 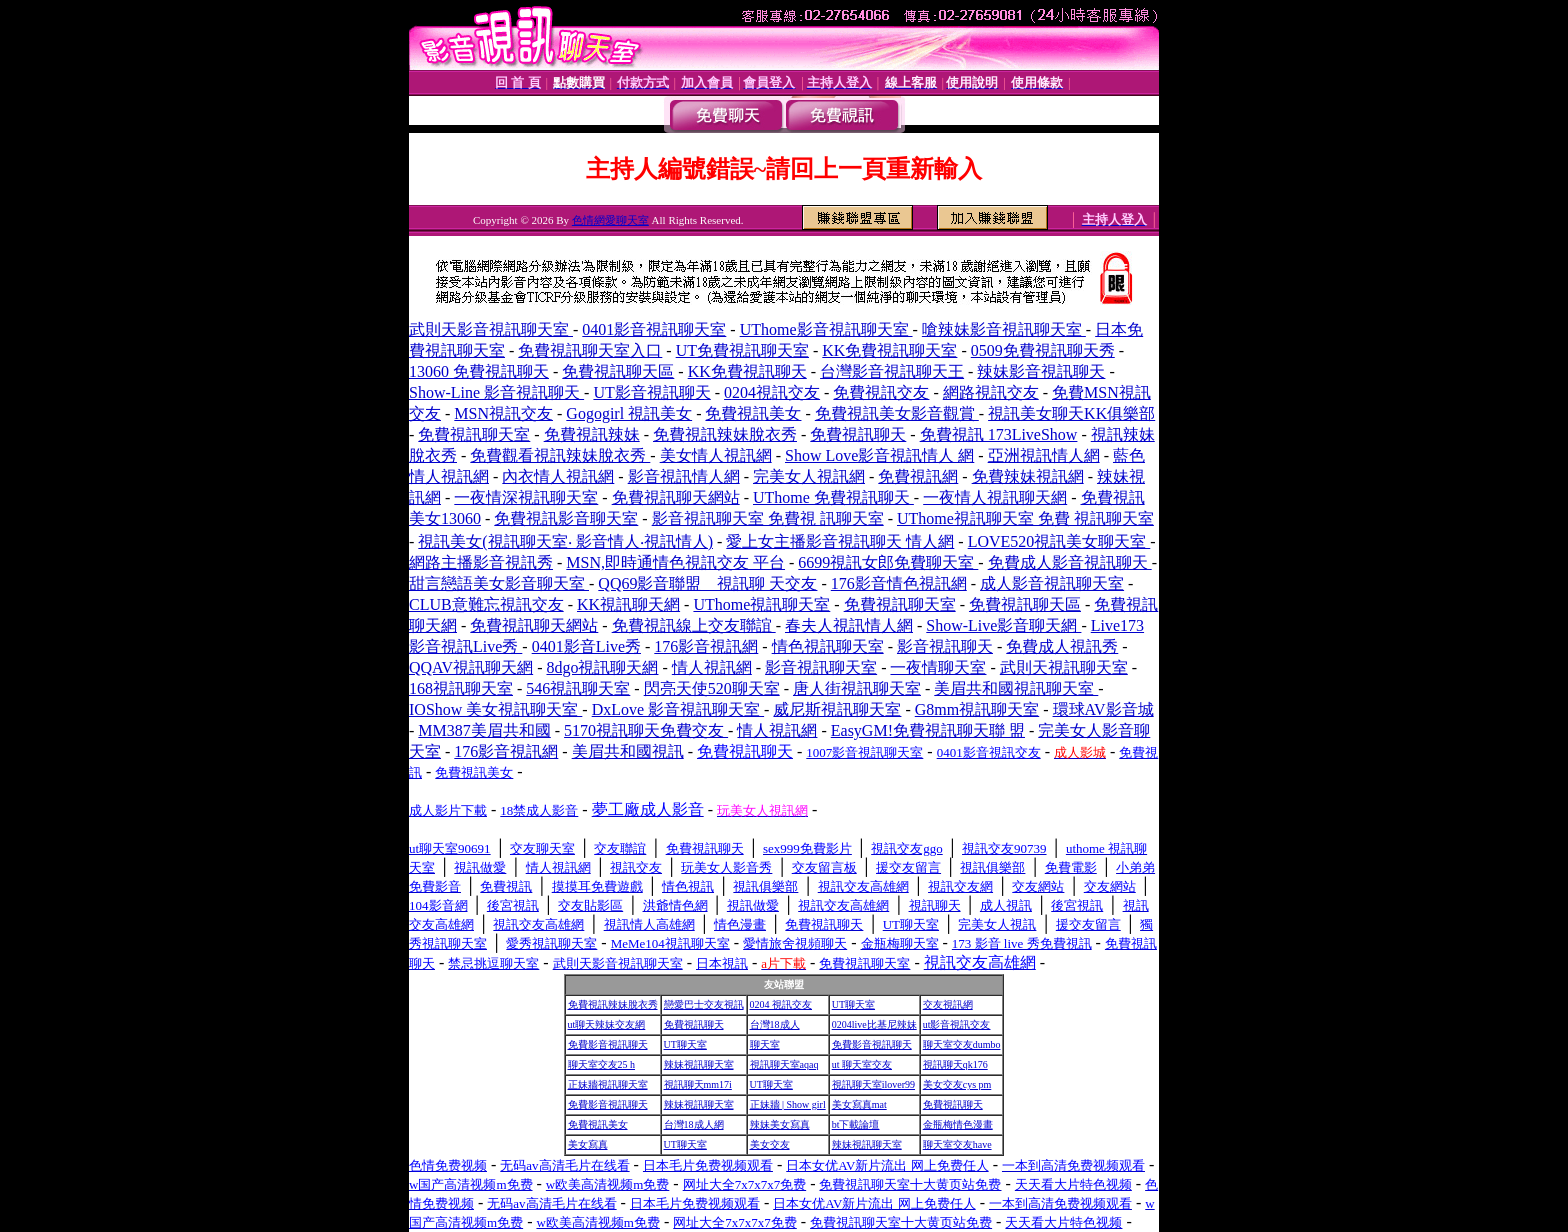 What do you see at coordinates (775, 1024) in the screenshot?
I see `台灣18成人` at bounding box center [775, 1024].